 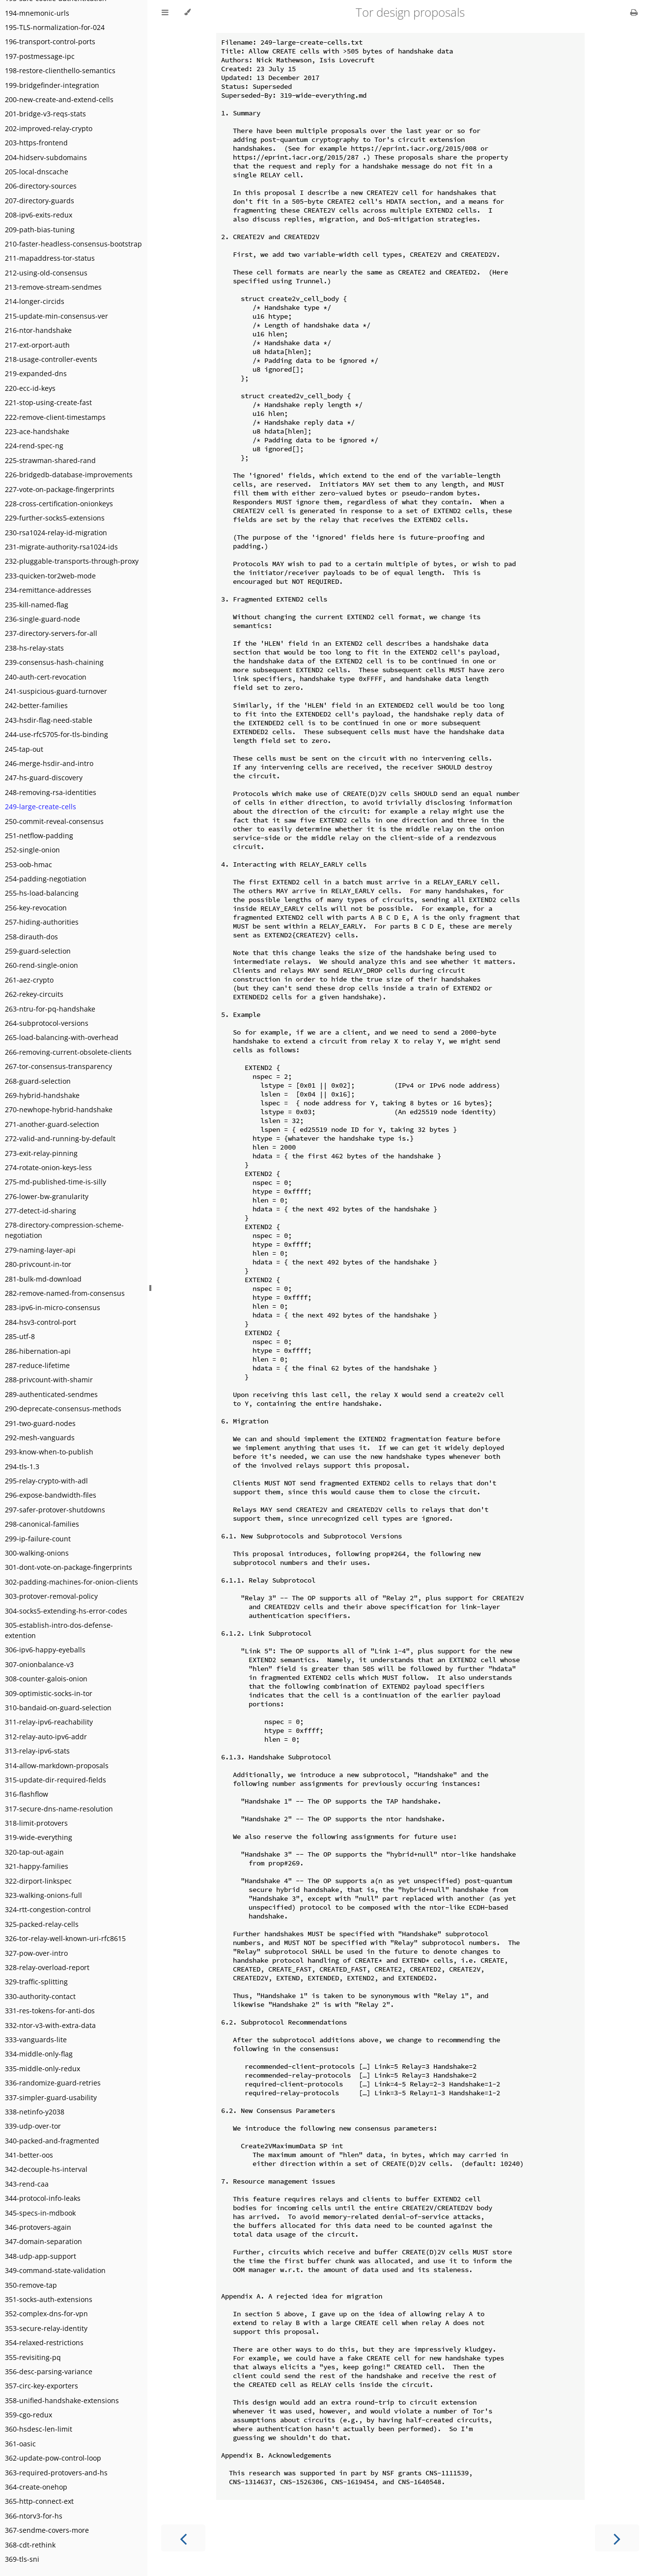 I want to click on 297-safer-protover-shutdowns, so click(x=55, y=1509).